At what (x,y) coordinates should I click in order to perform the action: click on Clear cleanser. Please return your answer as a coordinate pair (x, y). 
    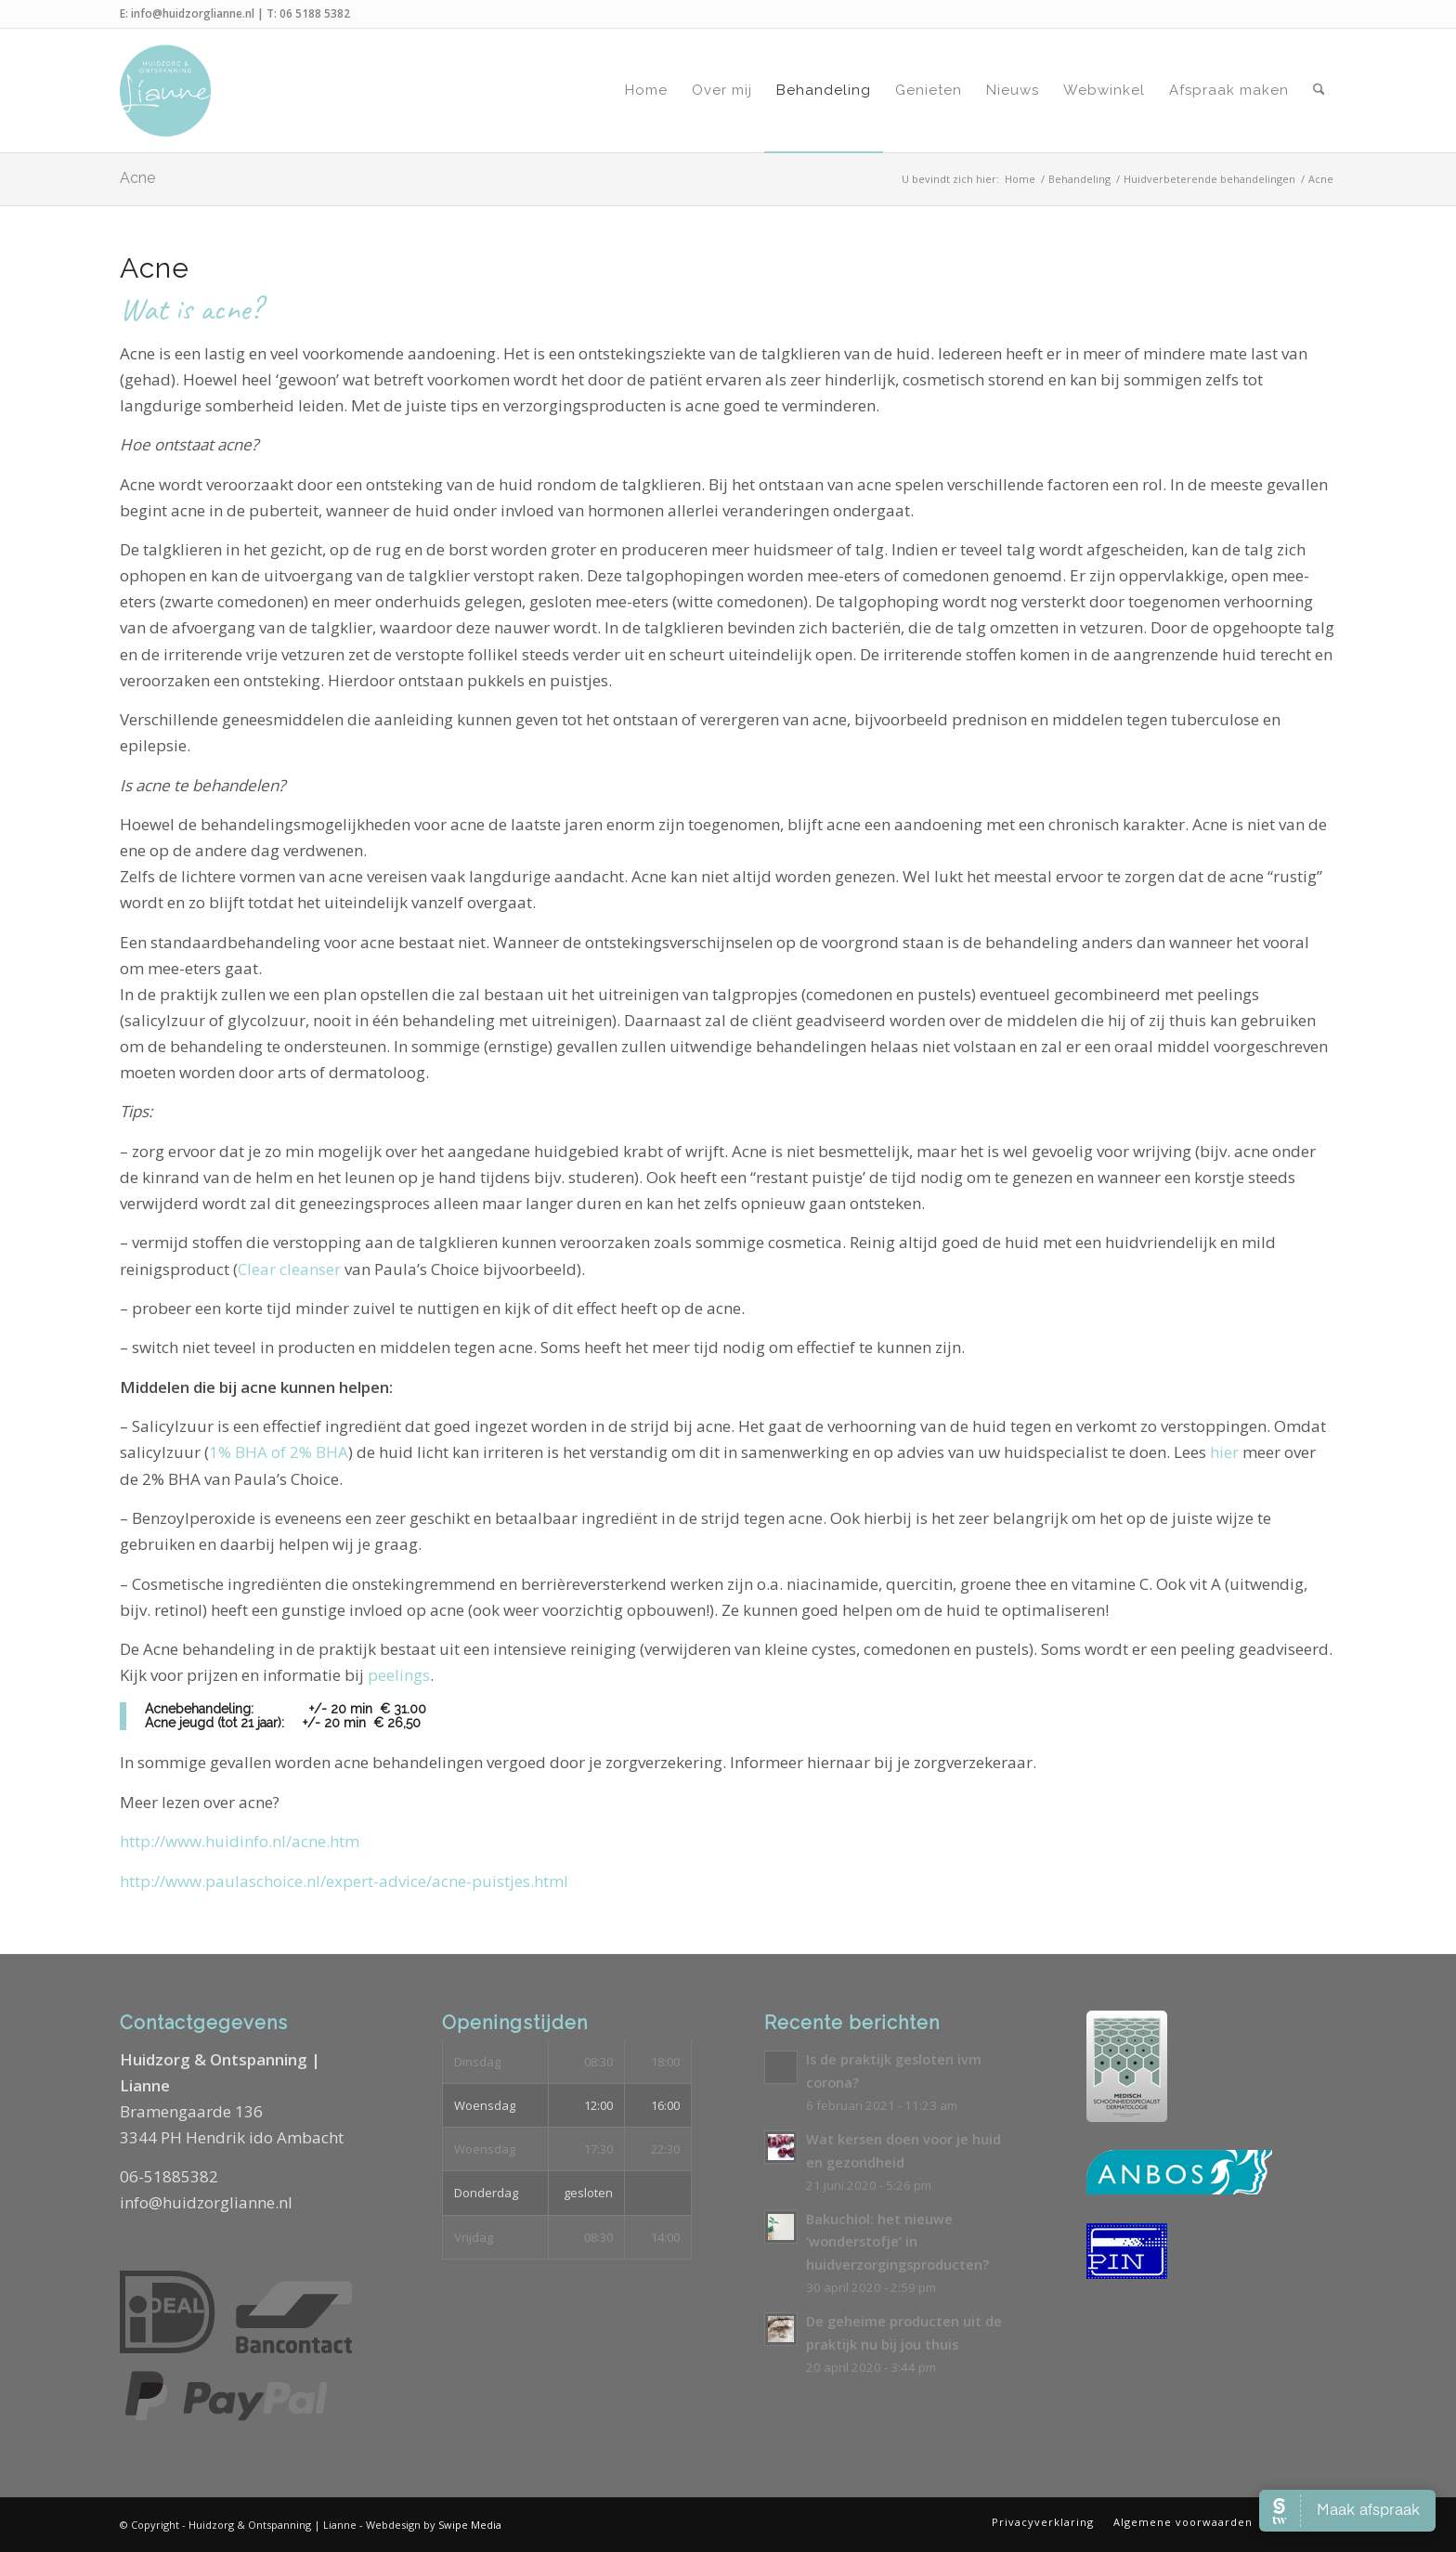
    Looking at the image, I should click on (289, 1269).